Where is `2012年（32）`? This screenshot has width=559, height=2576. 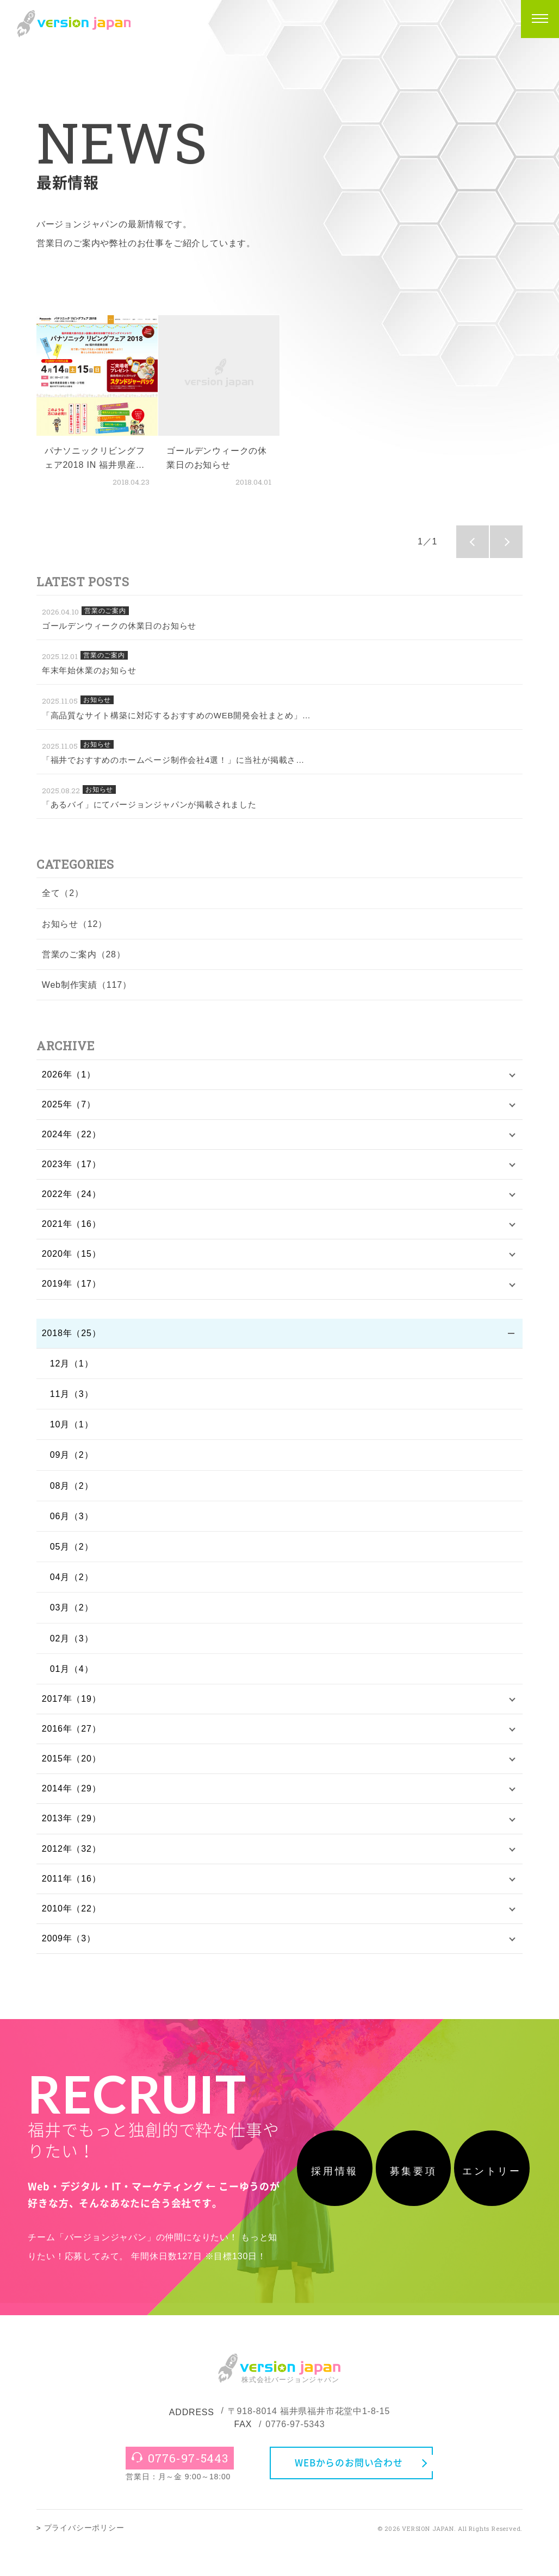 2012年（32） is located at coordinates (71, 1857).